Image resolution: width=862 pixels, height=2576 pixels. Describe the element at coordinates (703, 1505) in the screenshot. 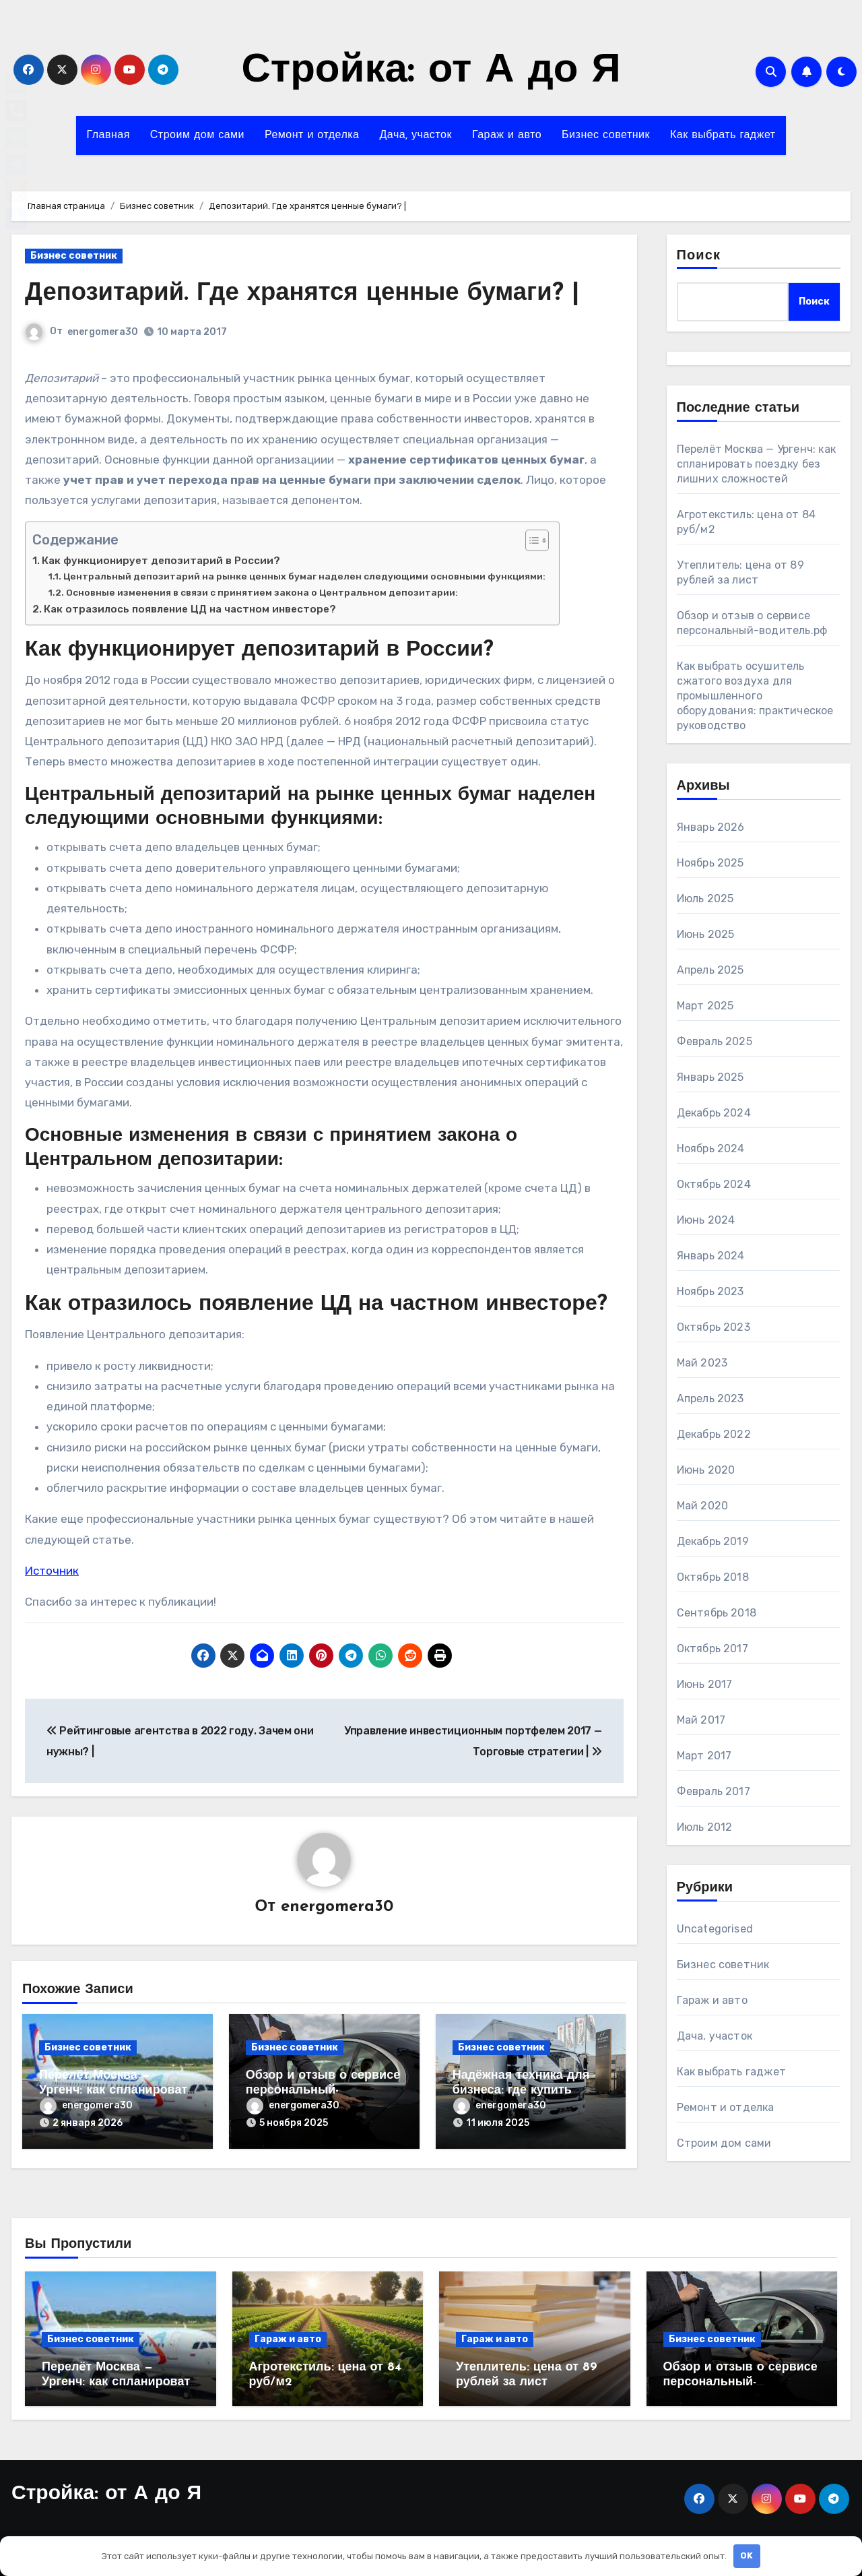

I see `Май 2020` at that location.